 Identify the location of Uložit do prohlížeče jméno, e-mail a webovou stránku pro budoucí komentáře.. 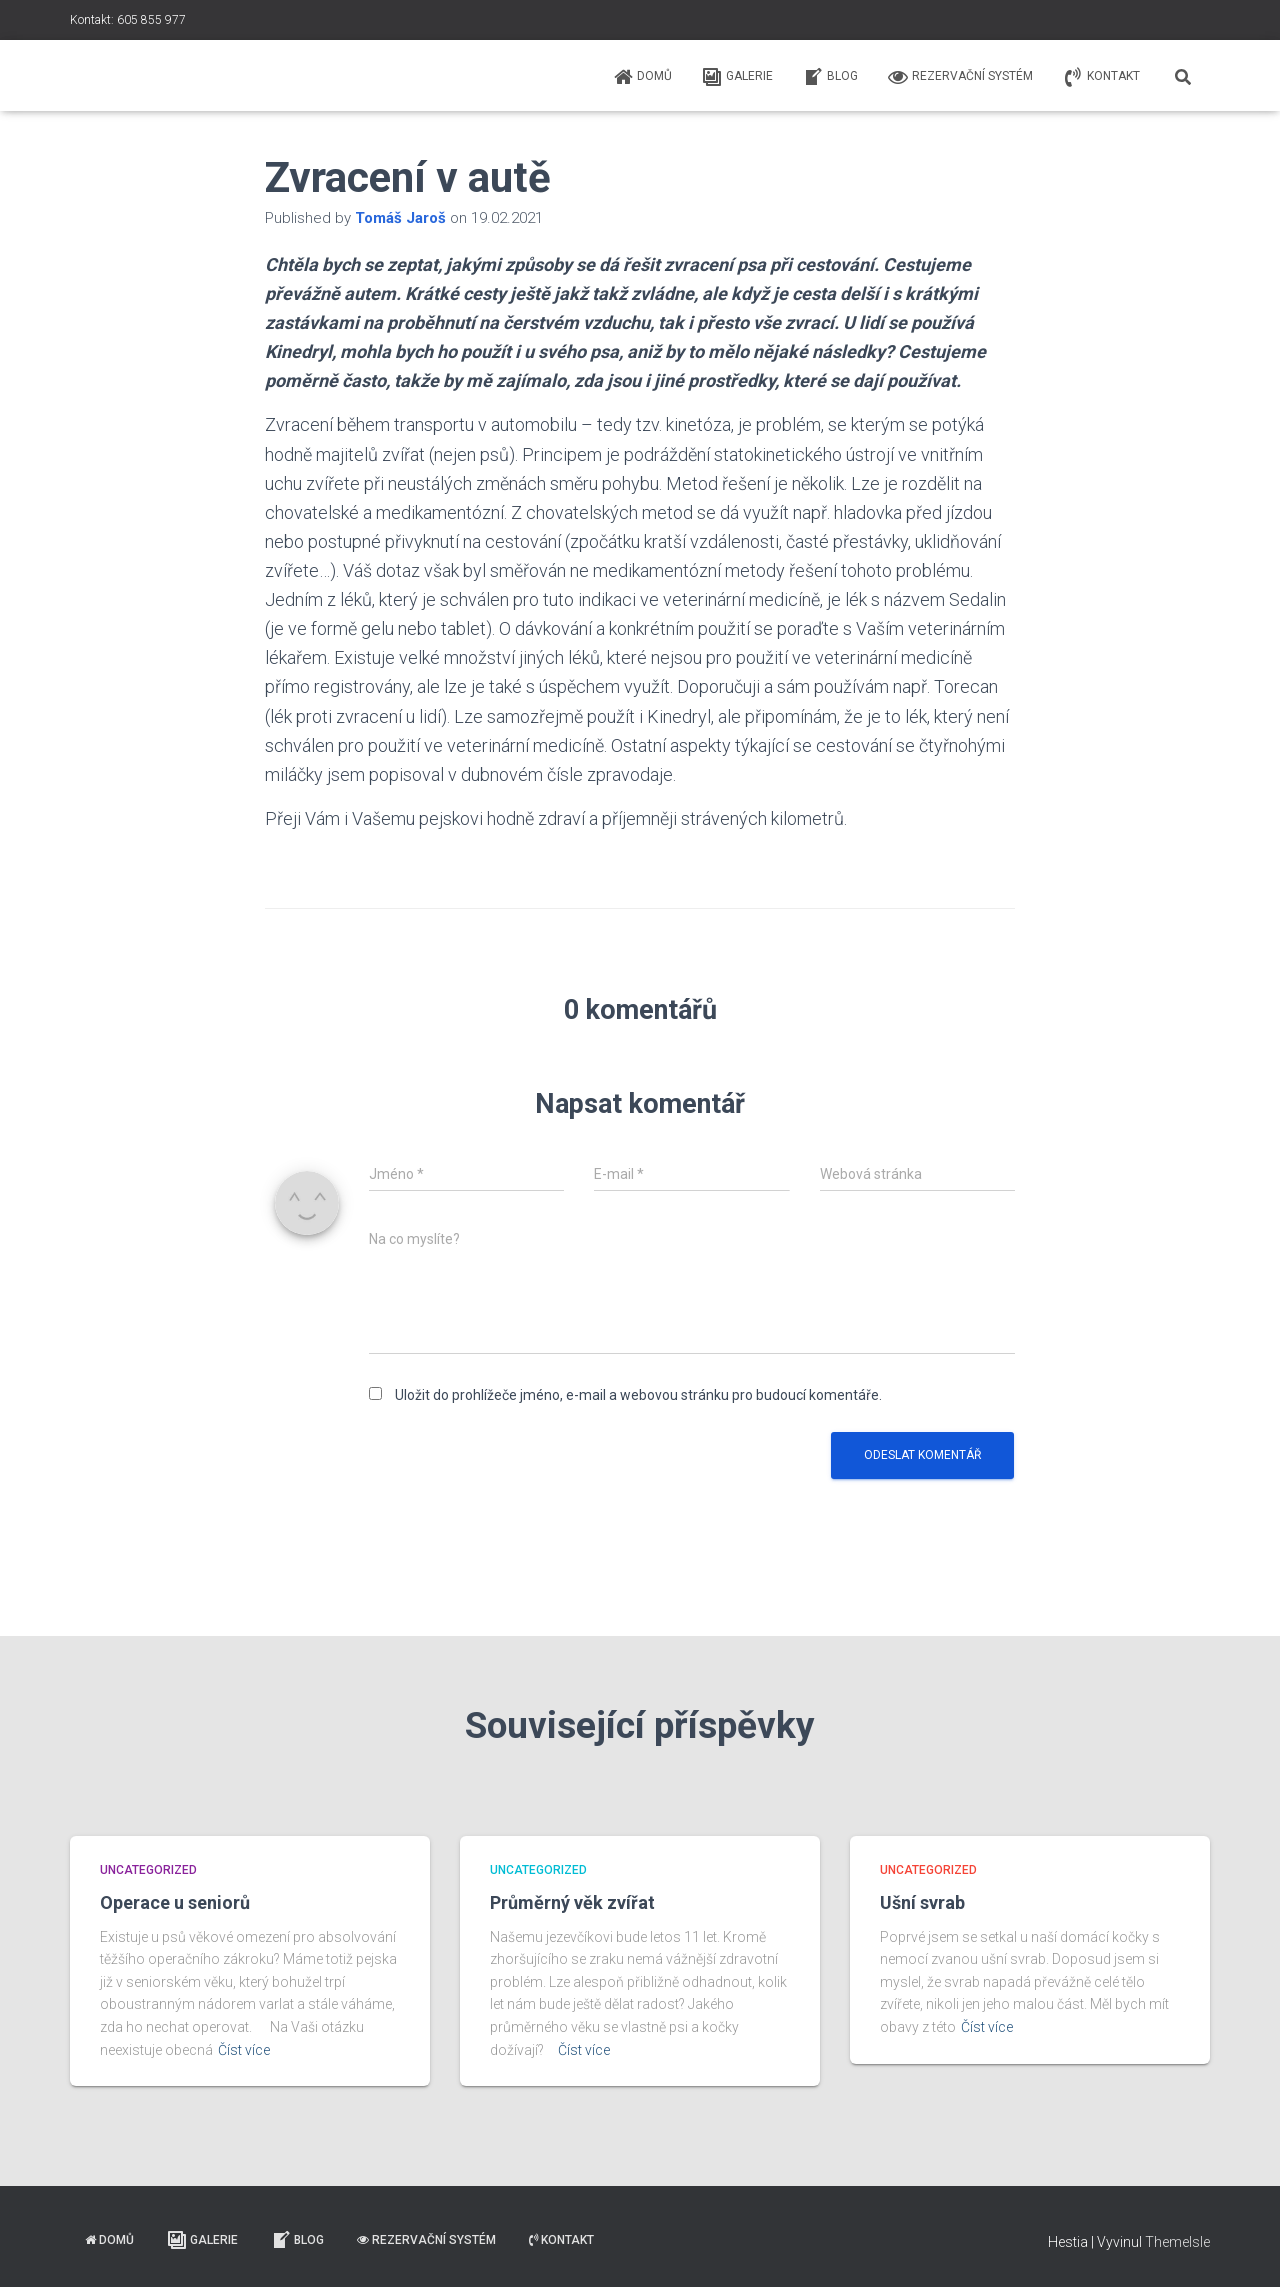
(638, 1395).